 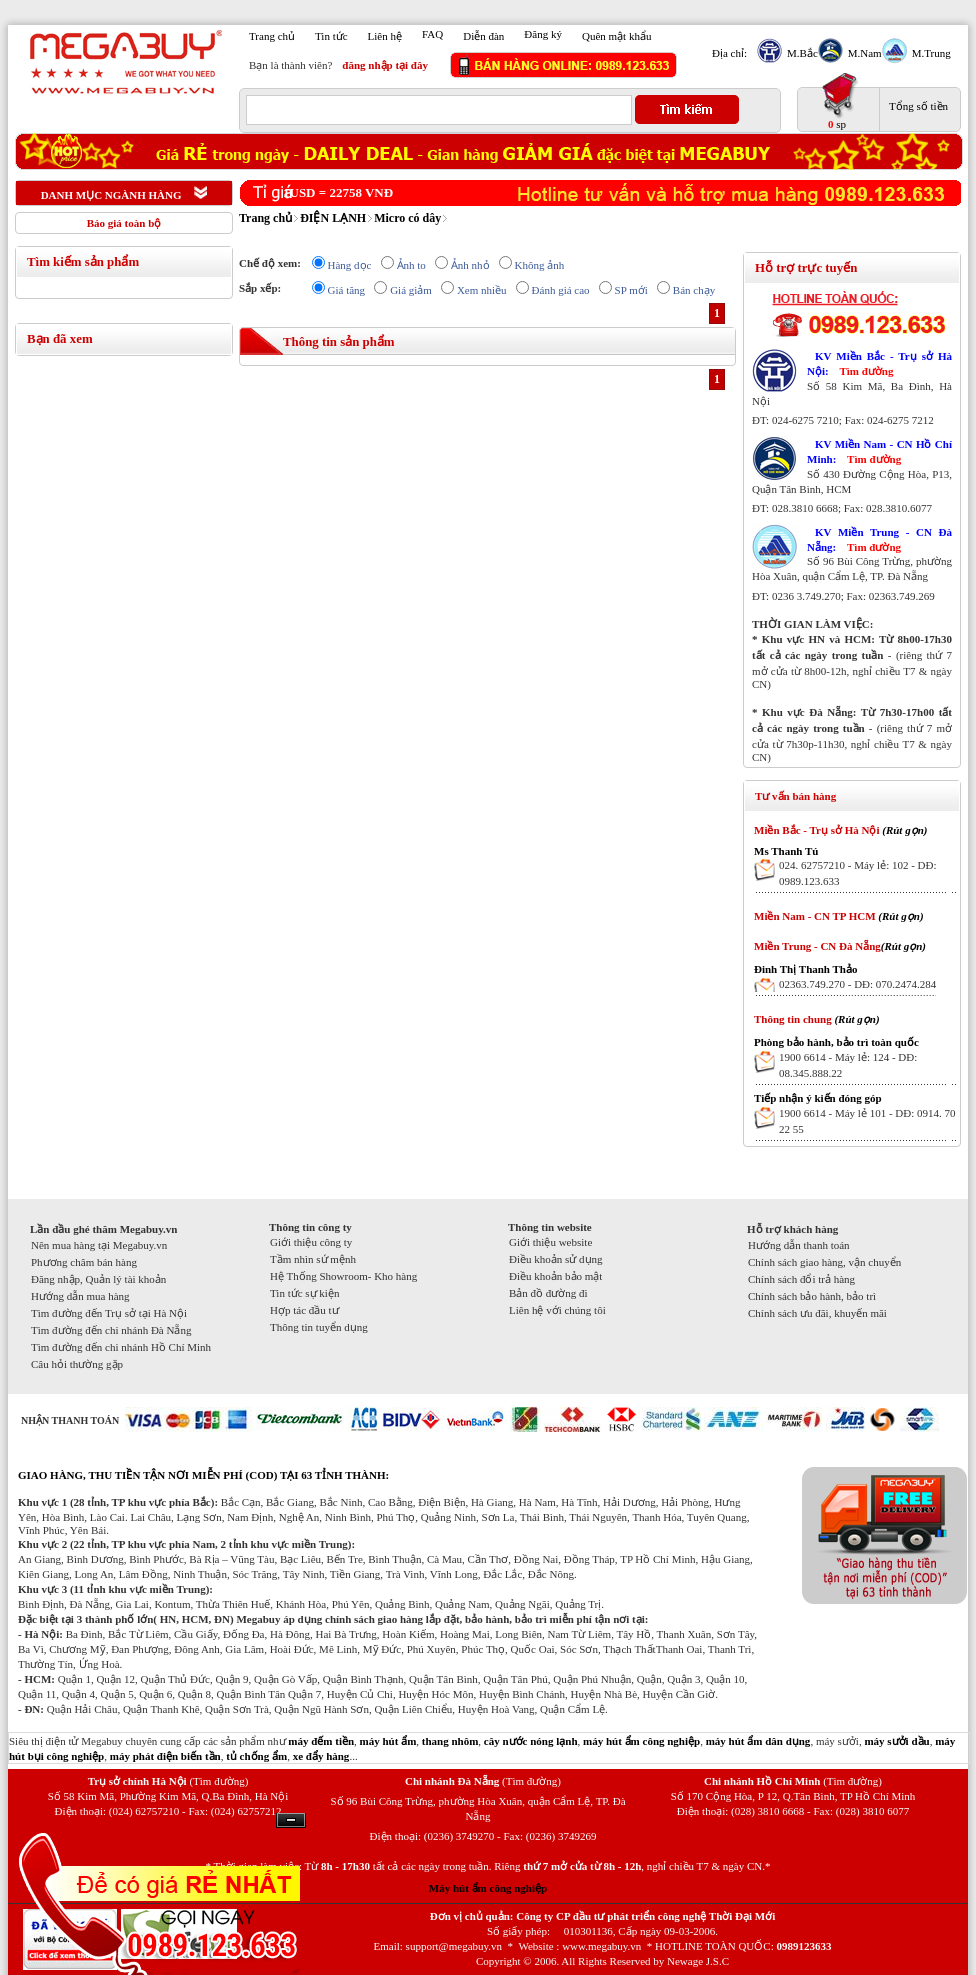 I want to click on KV Miền Bắc - Trụ sở Hà Nội:, so click(x=879, y=363).